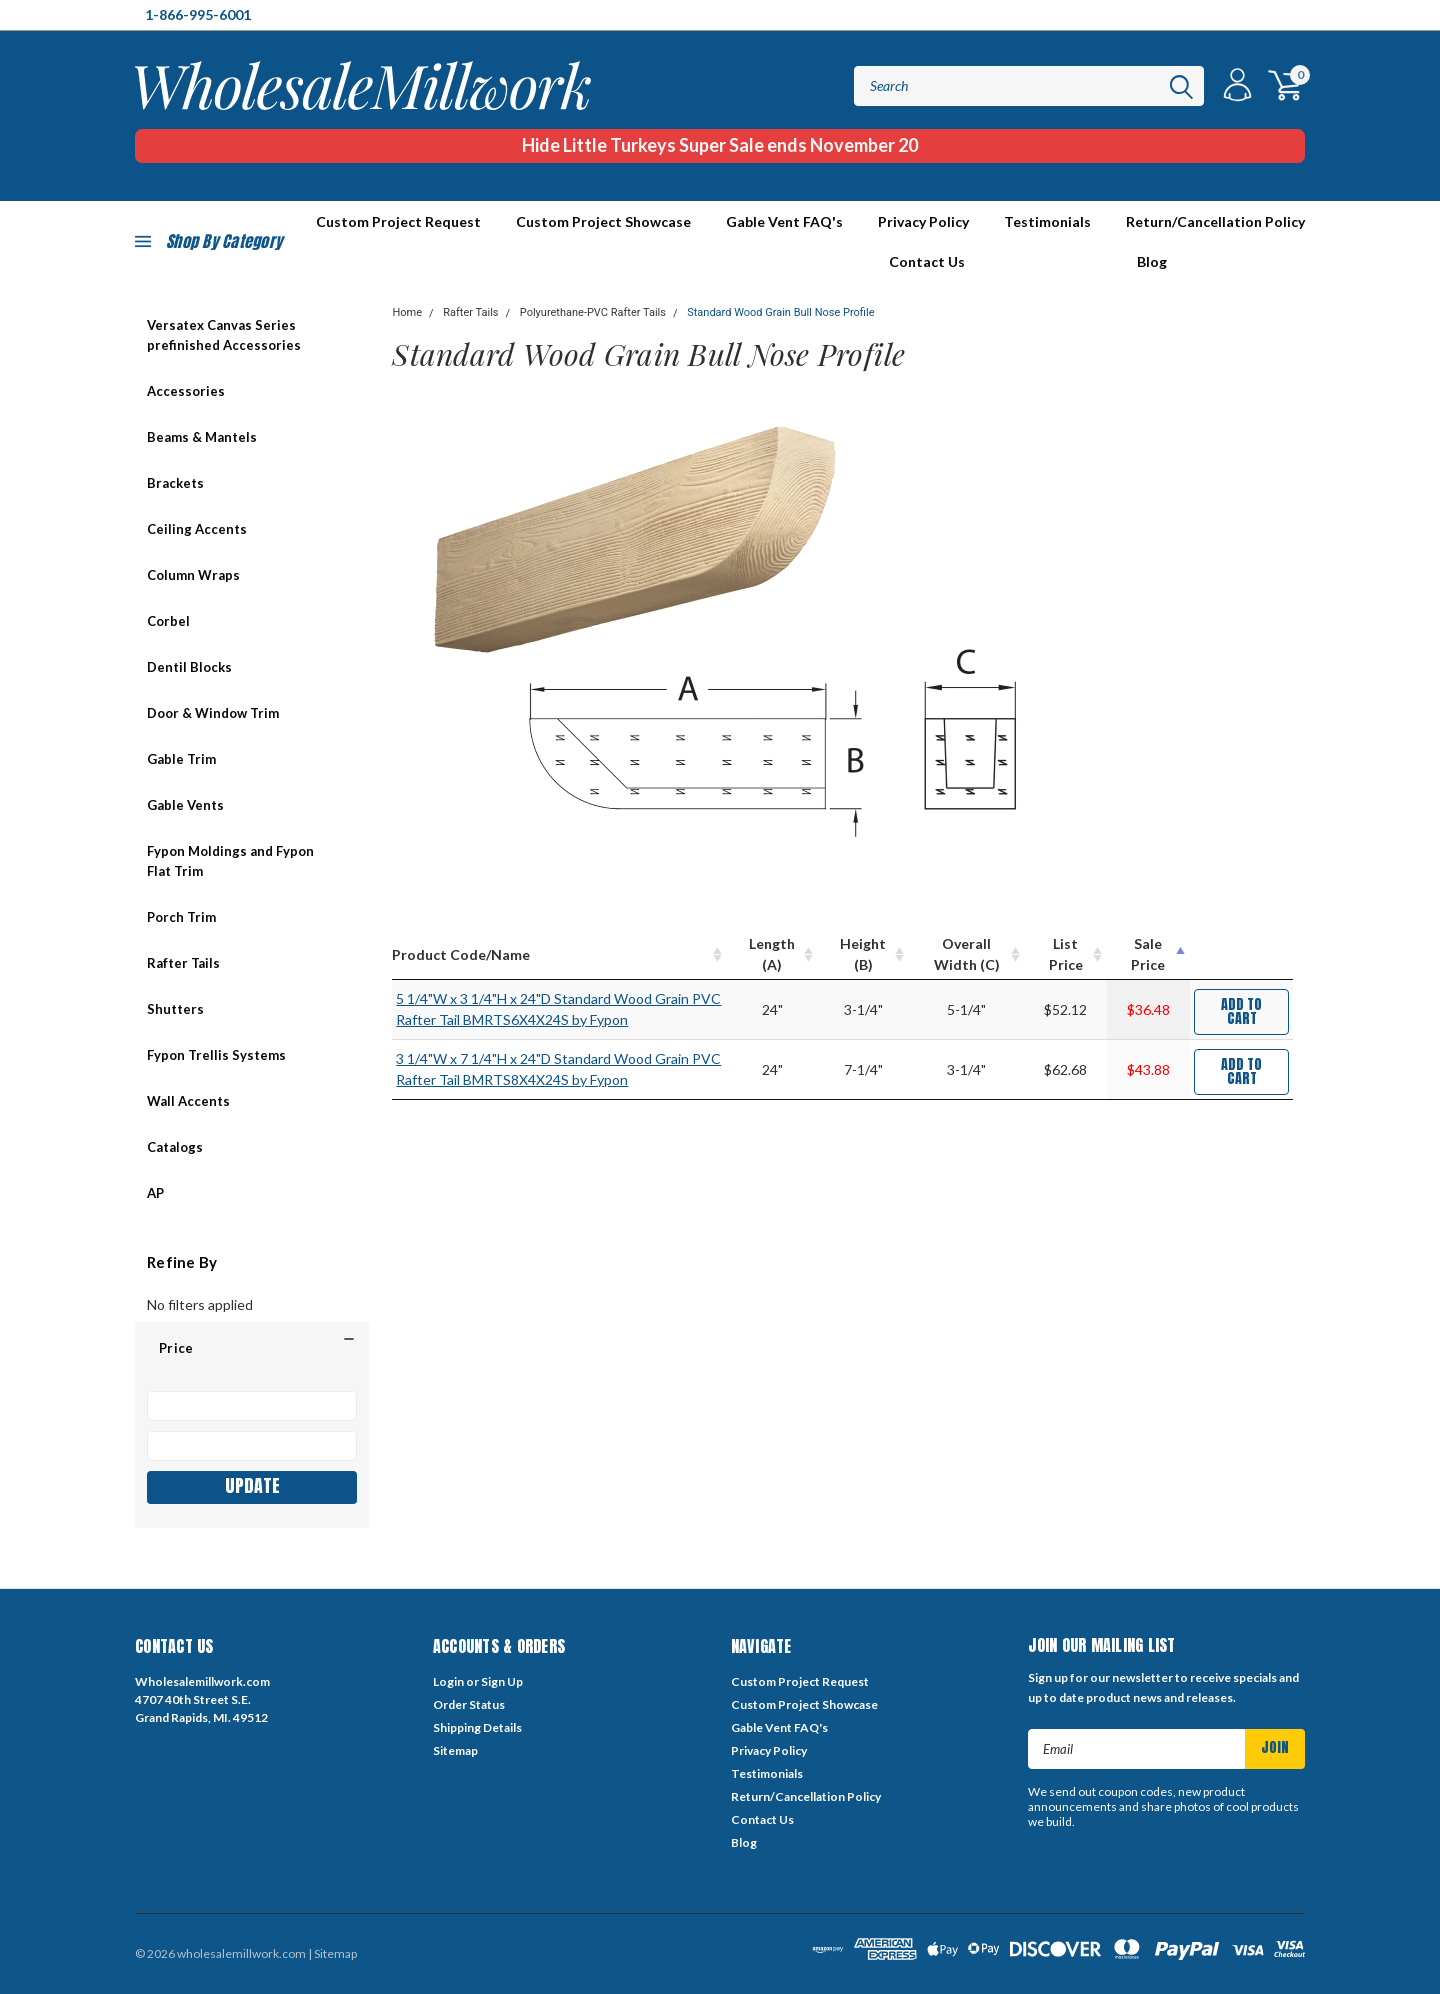 This screenshot has width=1440, height=1994. Describe the element at coordinates (216, 1055) in the screenshot. I see `Fypon Trellis Systems` at that location.